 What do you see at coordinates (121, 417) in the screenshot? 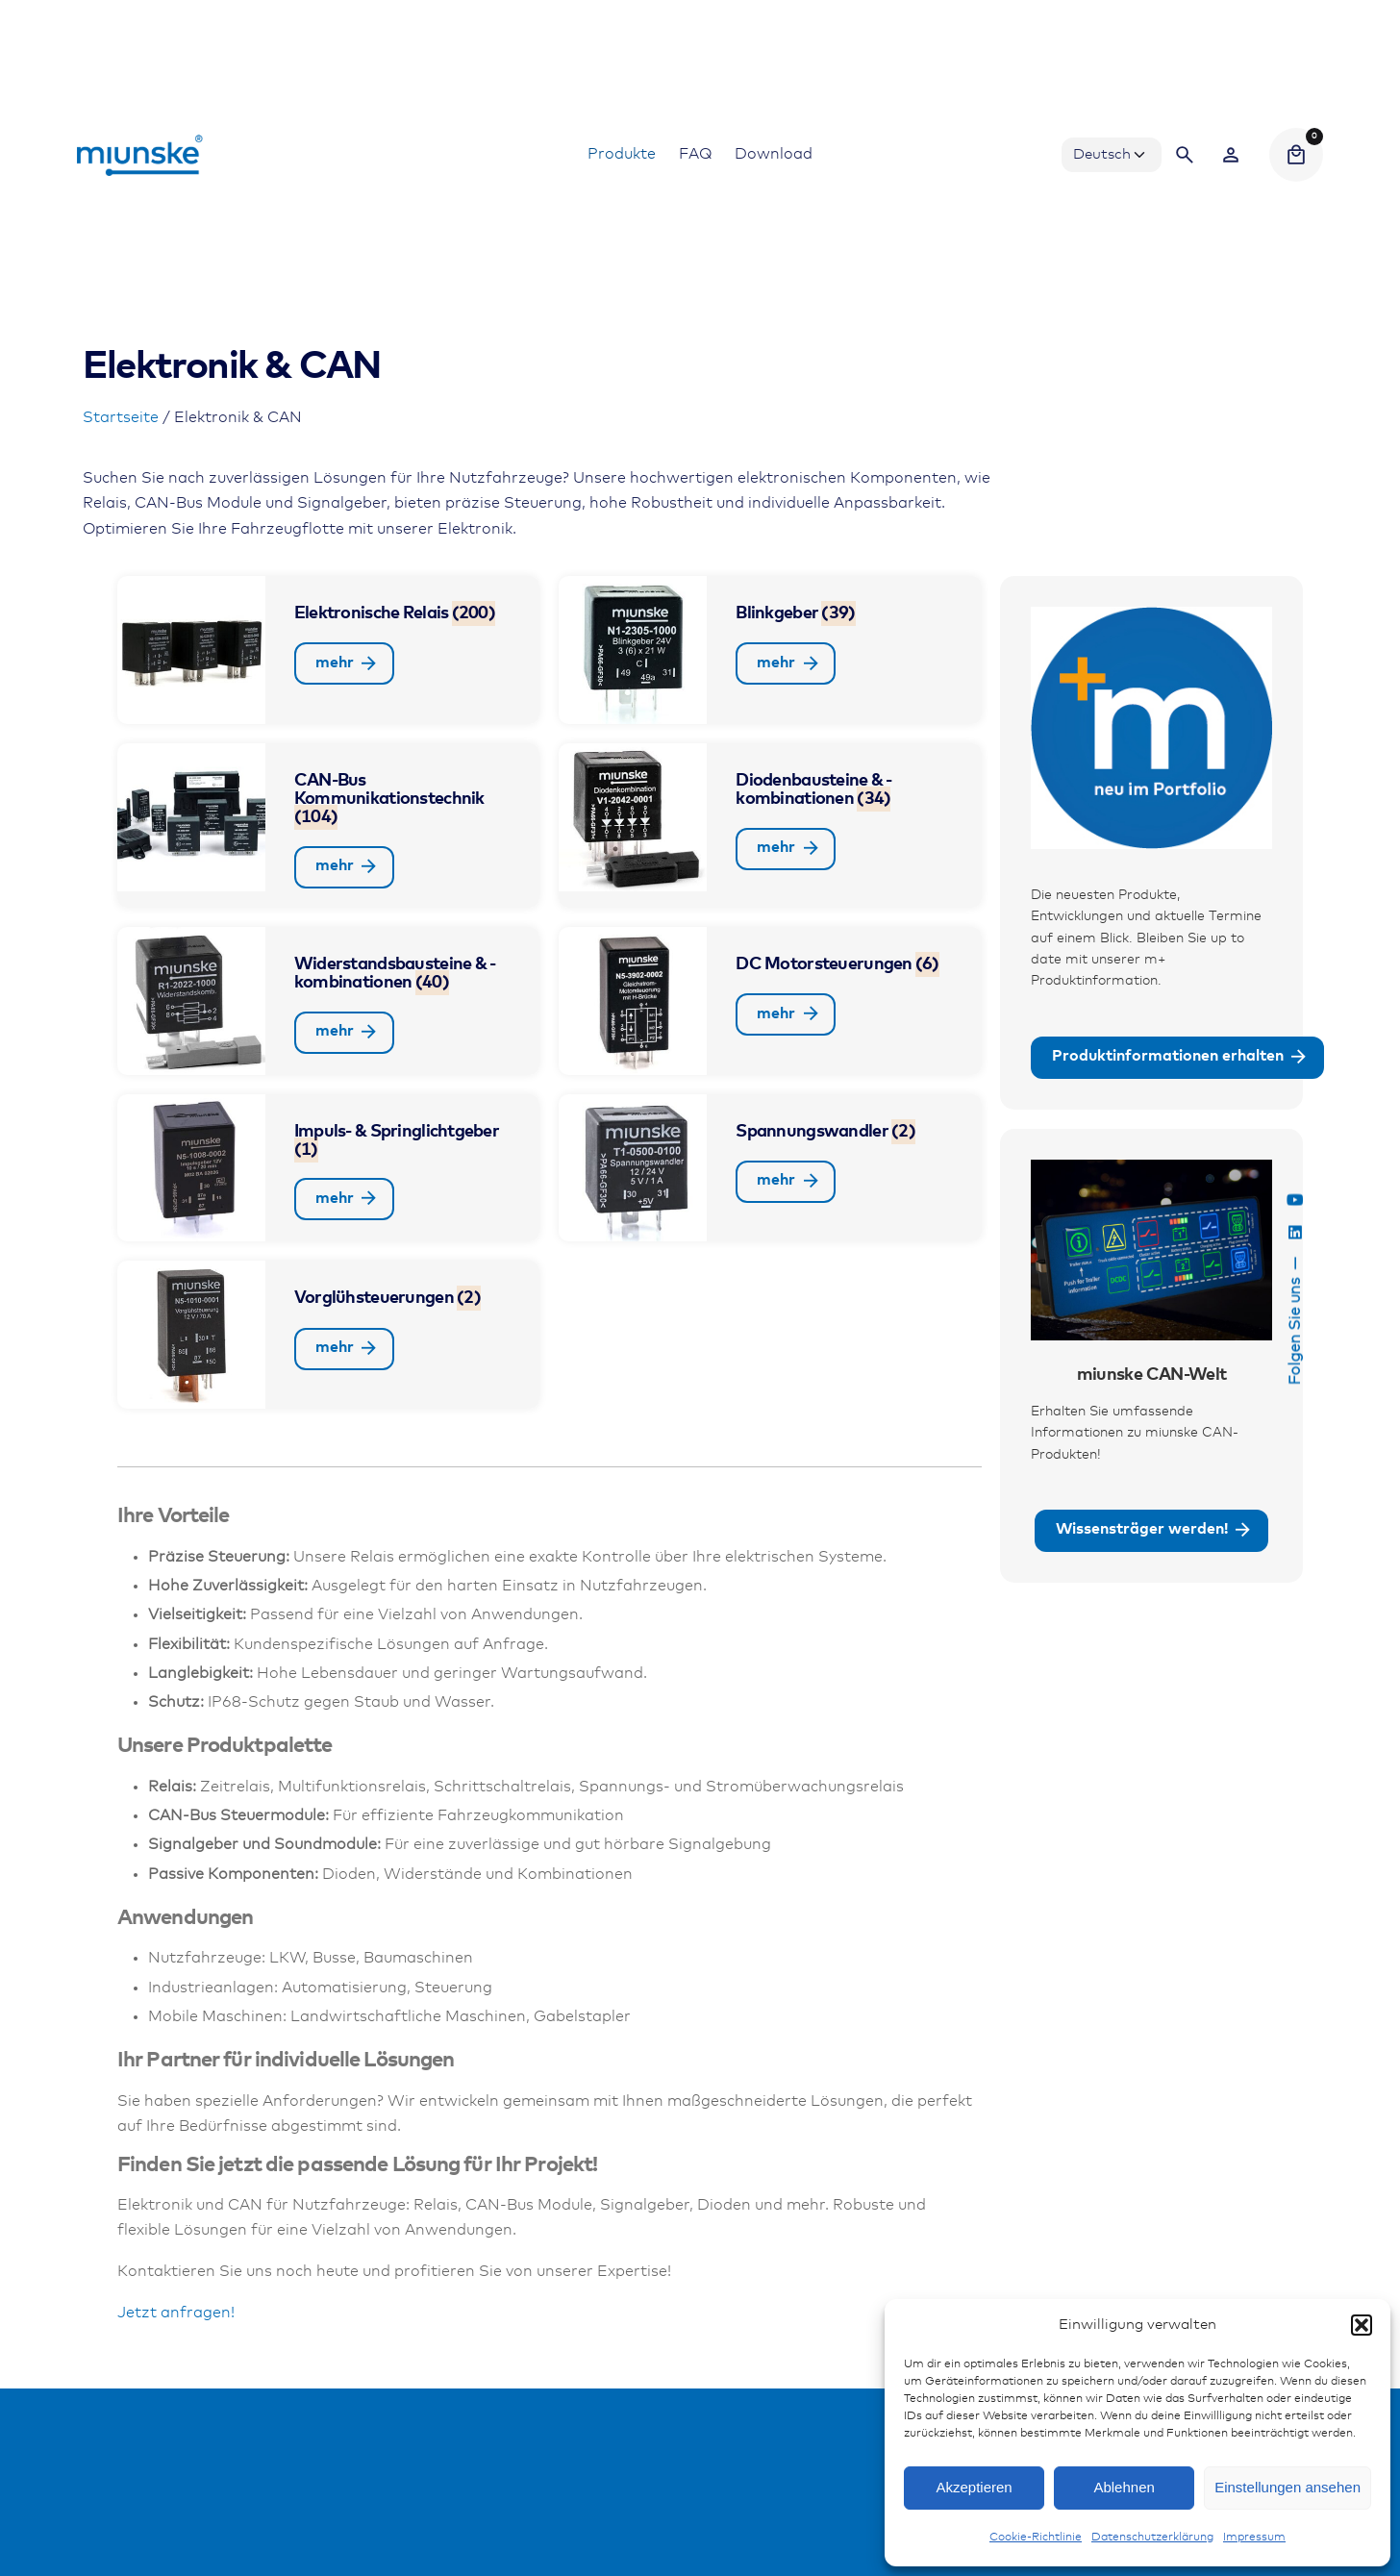
I see `Startseite` at bounding box center [121, 417].